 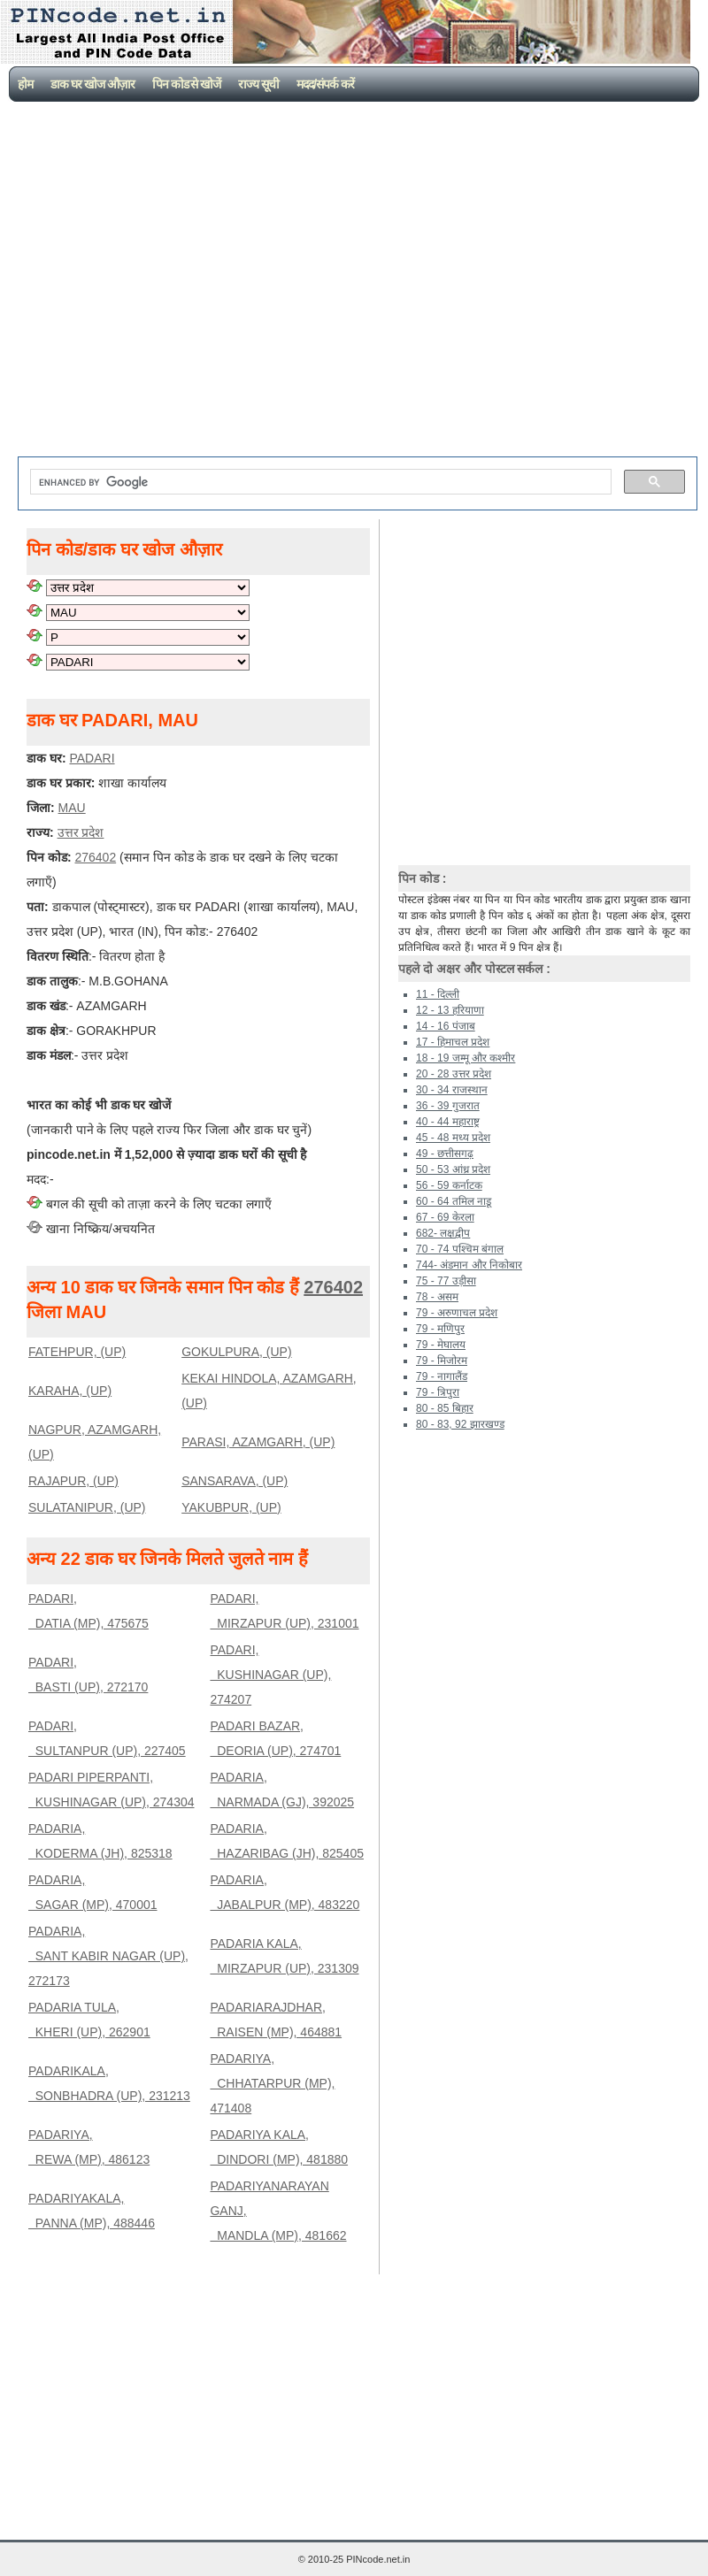 What do you see at coordinates (437, 1297) in the screenshot?
I see `78 - असम` at bounding box center [437, 1297].